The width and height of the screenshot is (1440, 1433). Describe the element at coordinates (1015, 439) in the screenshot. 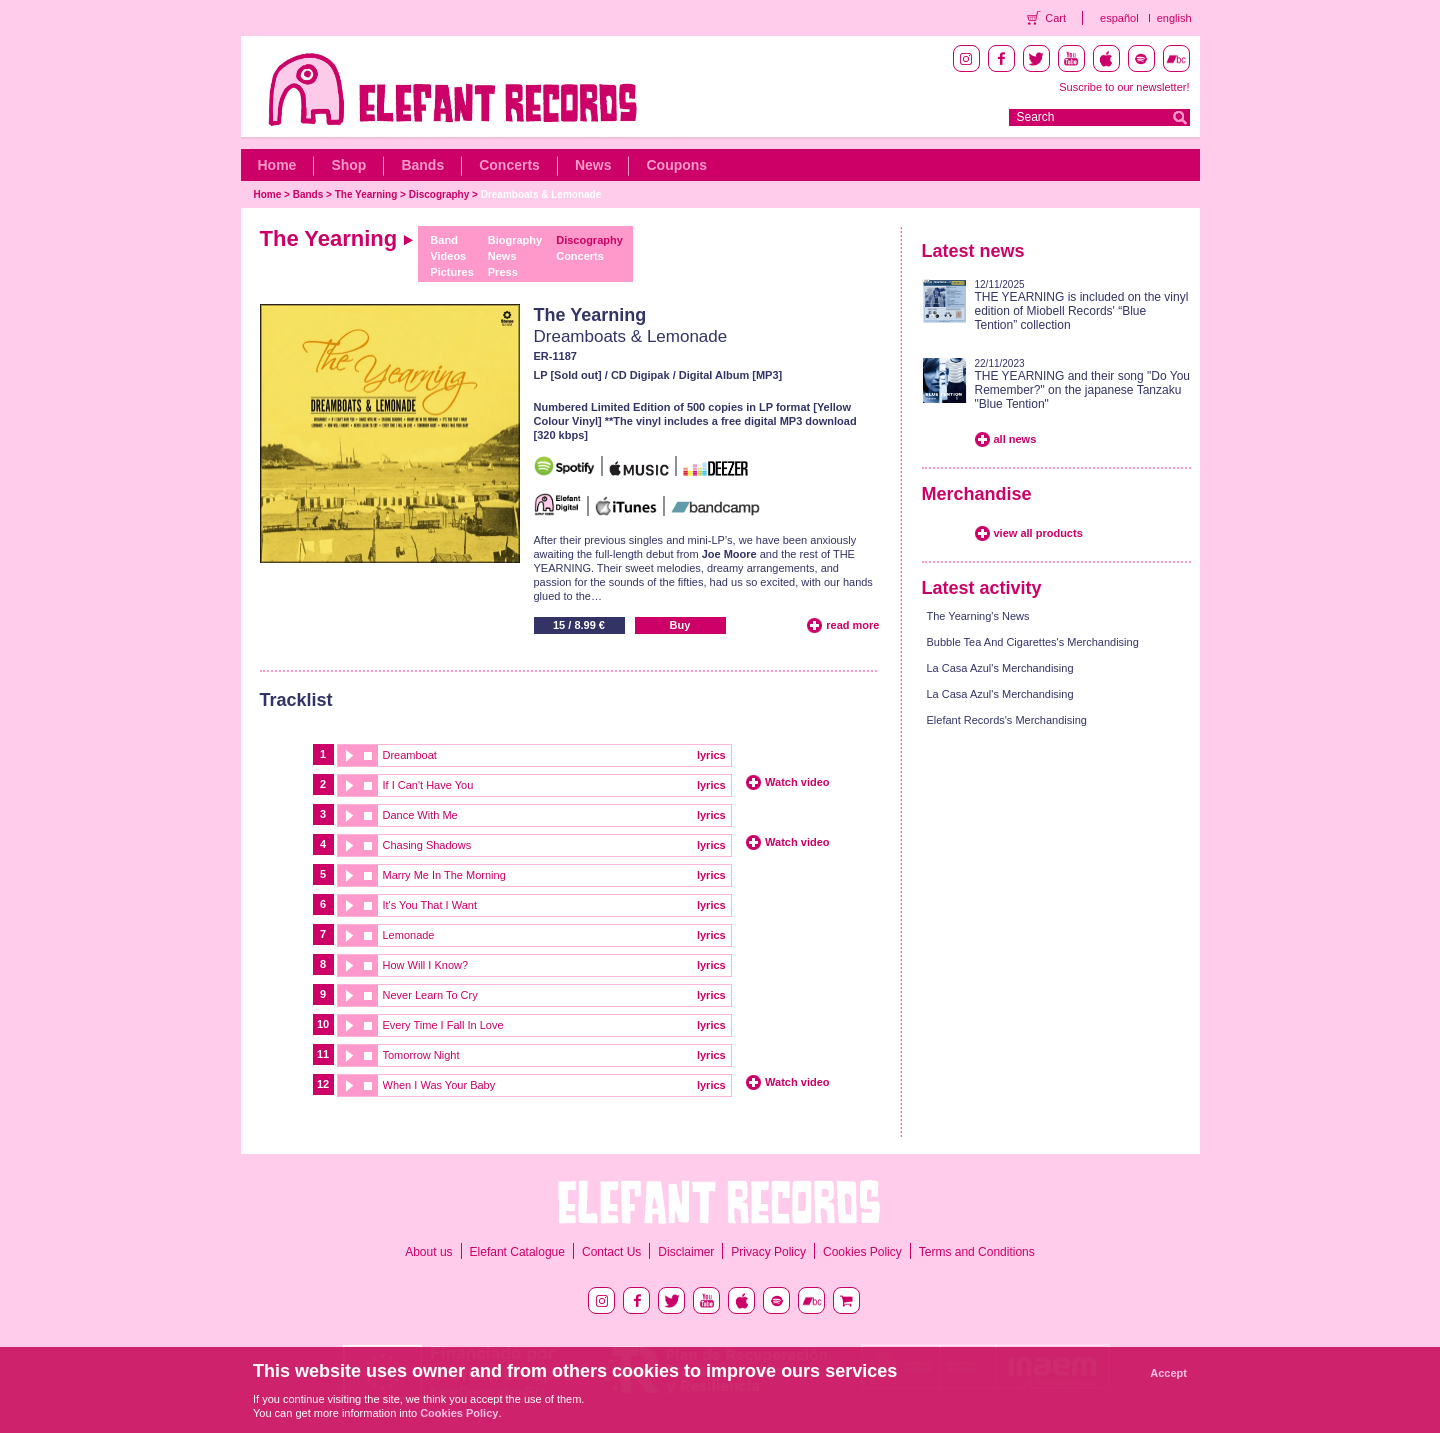

I see `all news` at that location.